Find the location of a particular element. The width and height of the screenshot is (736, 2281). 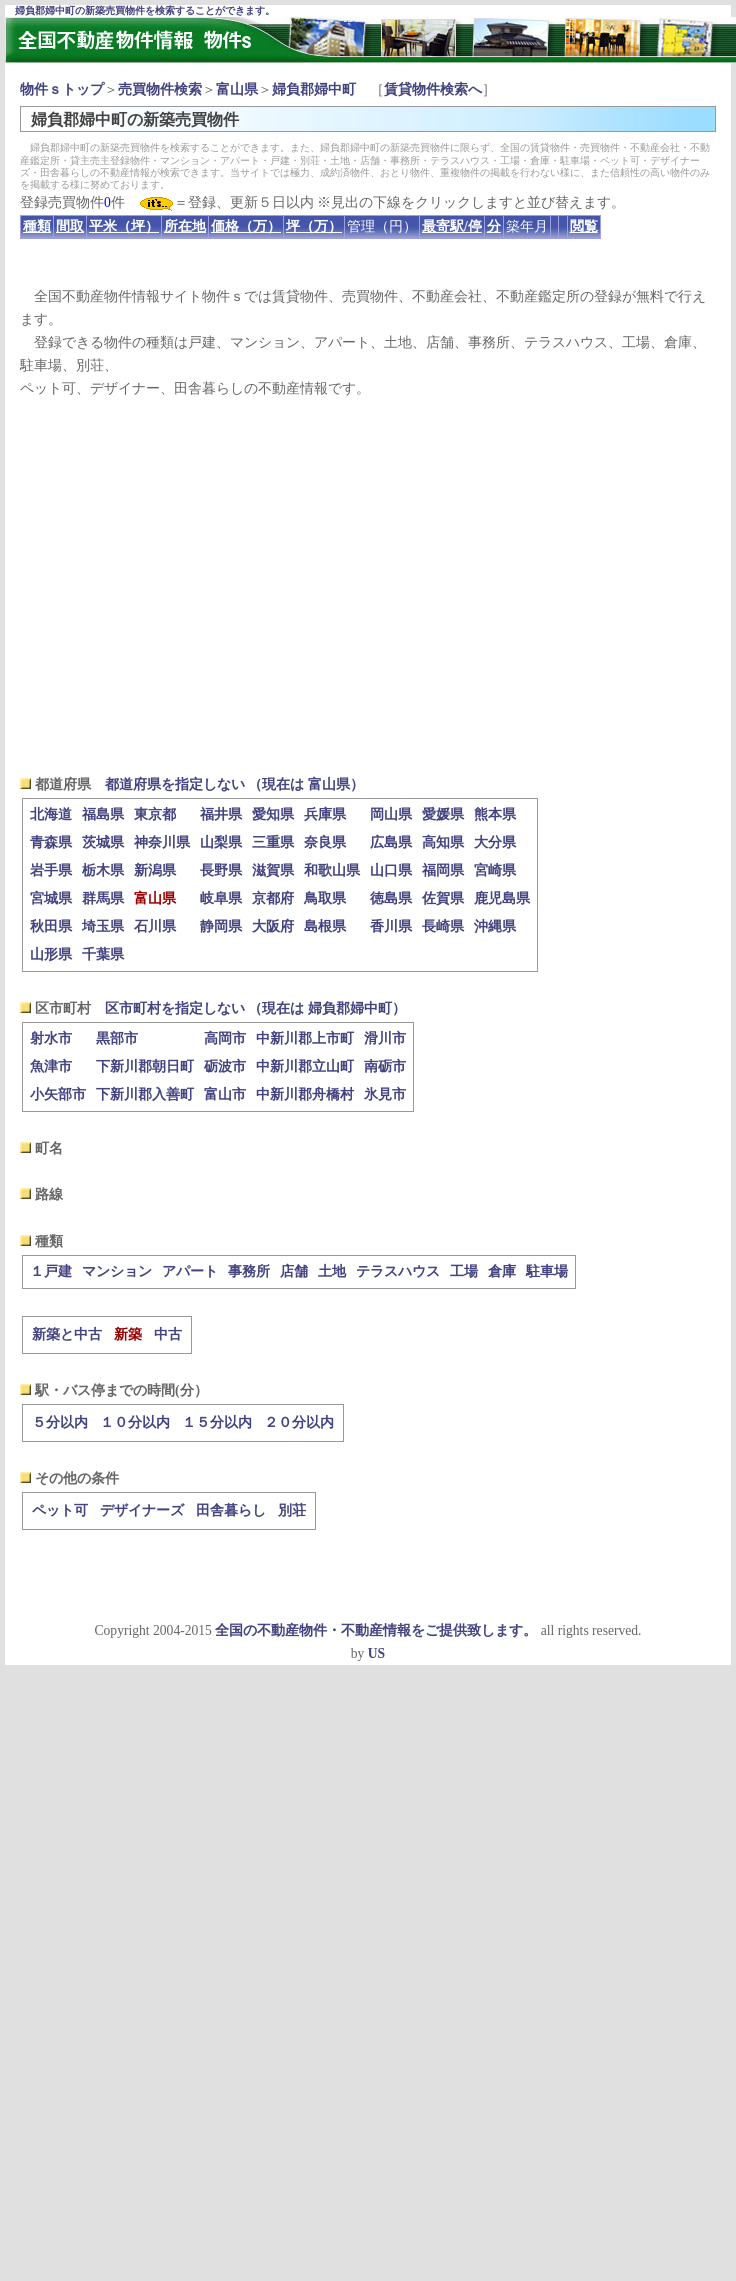

茨城県 is located at coordinates (103, 842).